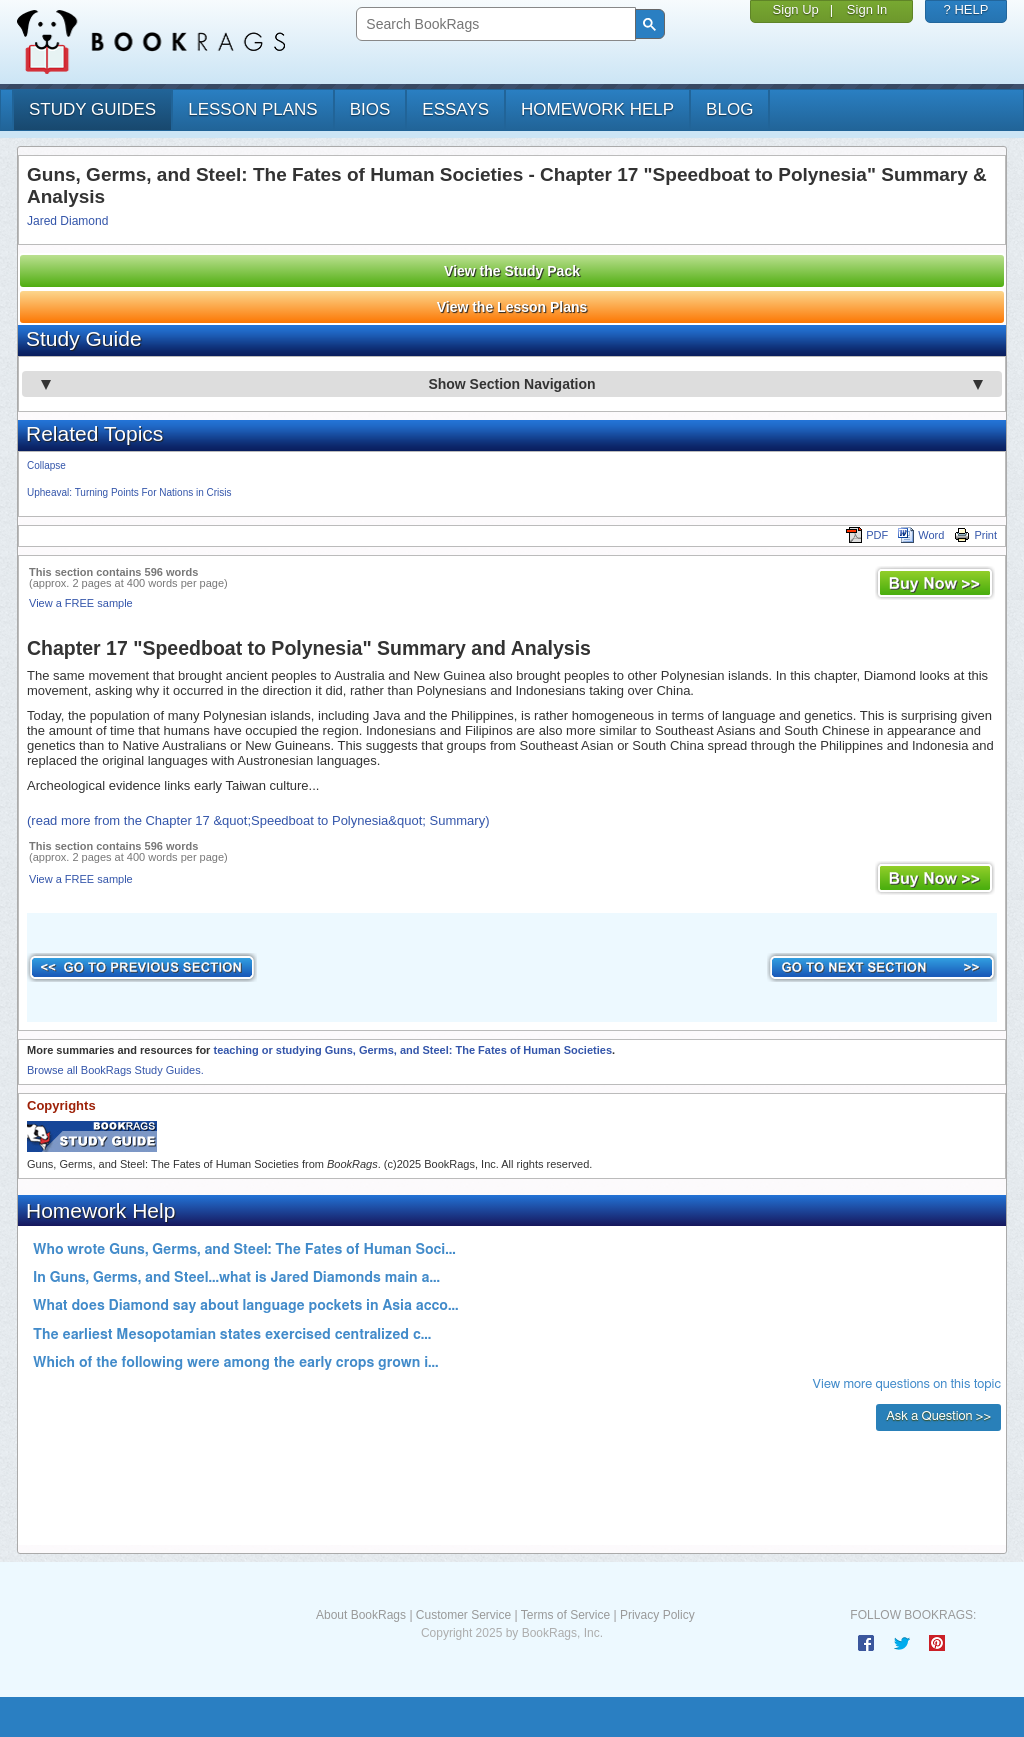 This screenshot has height=1737, width=1024. What do you see at coordinates (921, 535) in the screenshot?
I see `Word` at bounding box center [921, 535].